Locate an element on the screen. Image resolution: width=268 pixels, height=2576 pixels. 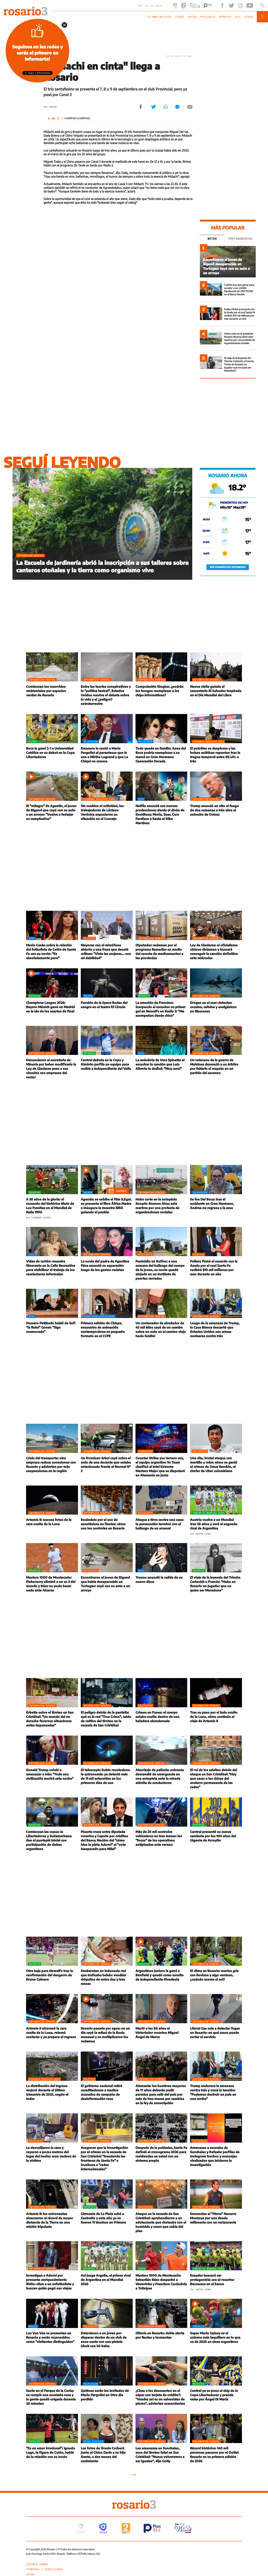
Región is located at coordinates (192, 17).